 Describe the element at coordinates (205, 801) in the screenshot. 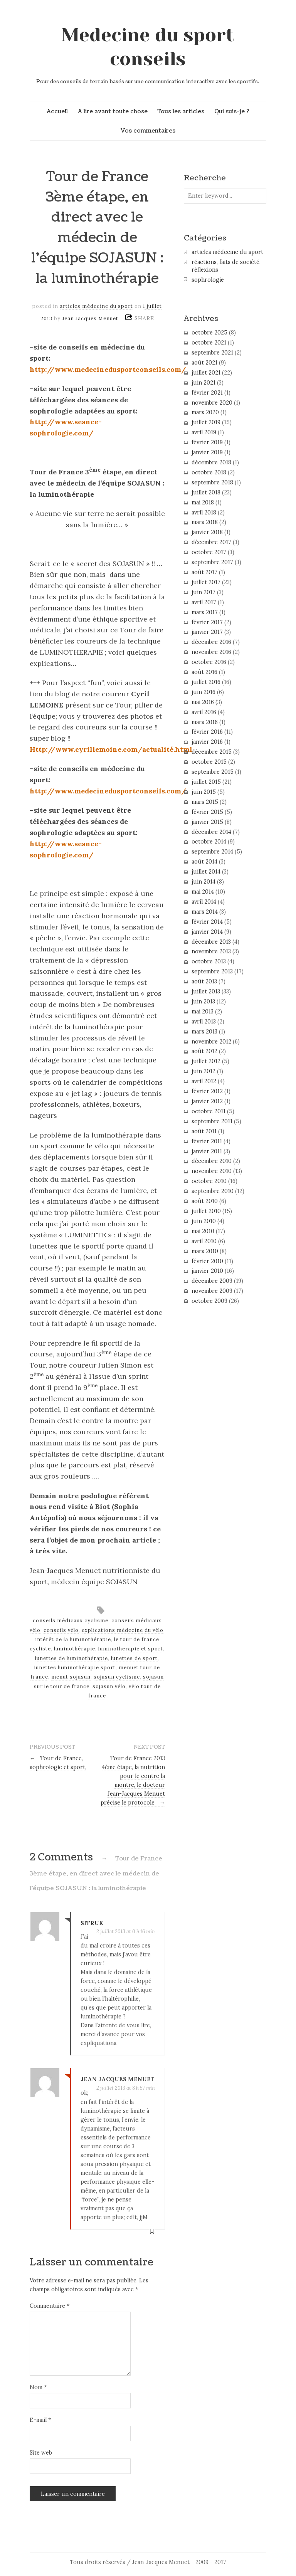

I see `mars 2015` at that location.